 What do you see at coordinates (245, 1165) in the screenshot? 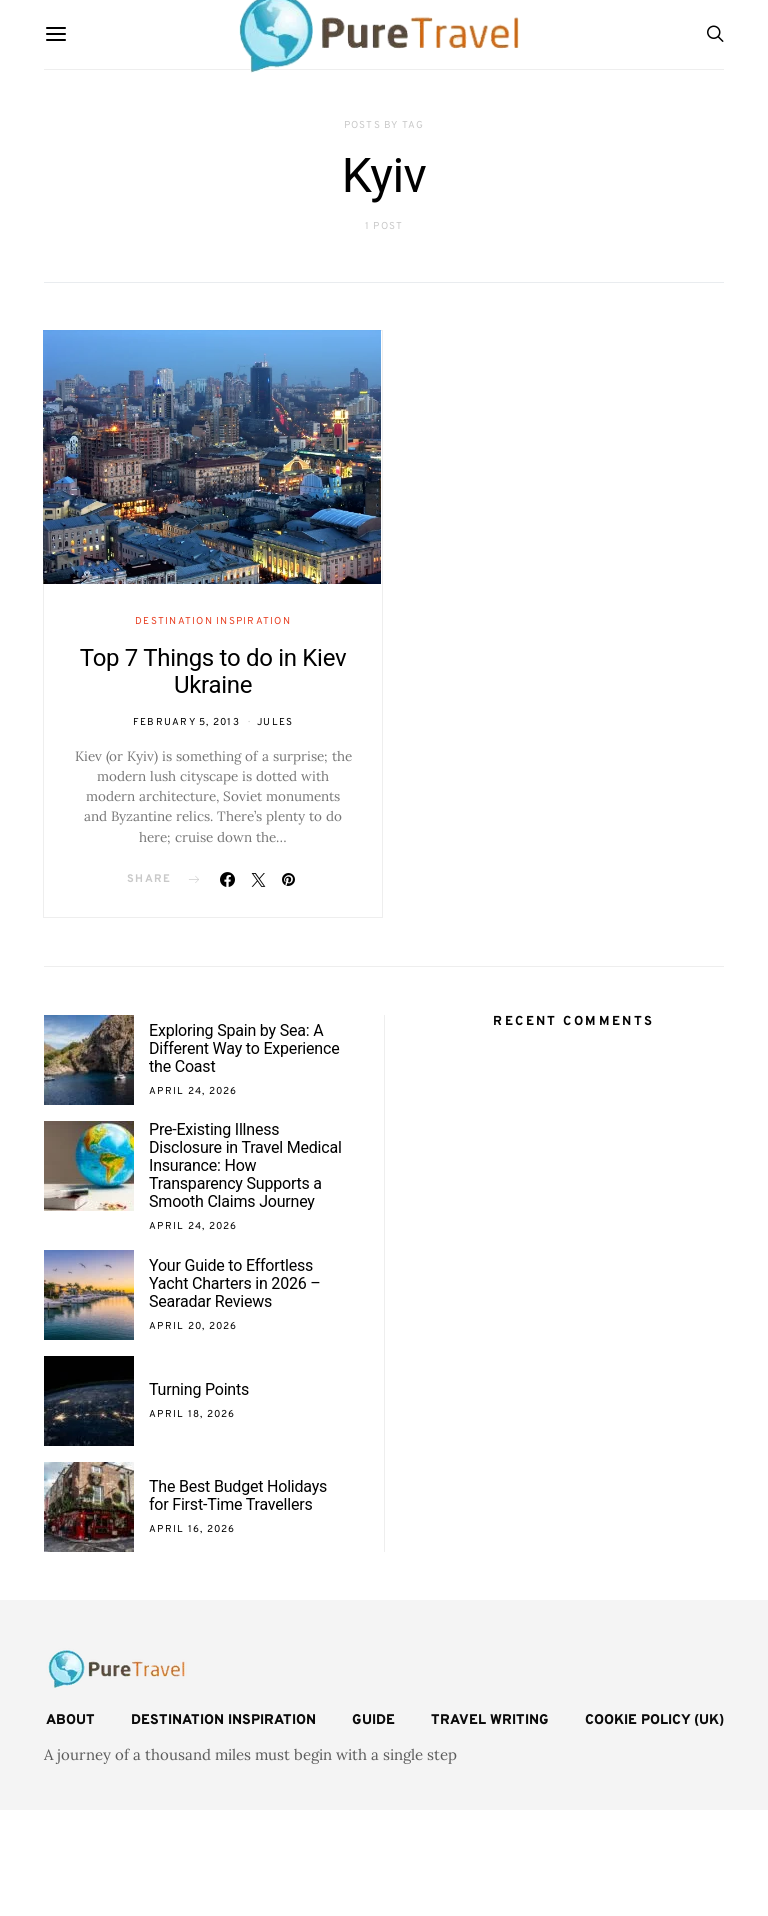
I see `Pre-Existing Illness Disclosure in Travel Medical Insurance: How Transparency Supports a Smooth Claims Journey` at bounding box center [245, 1165].